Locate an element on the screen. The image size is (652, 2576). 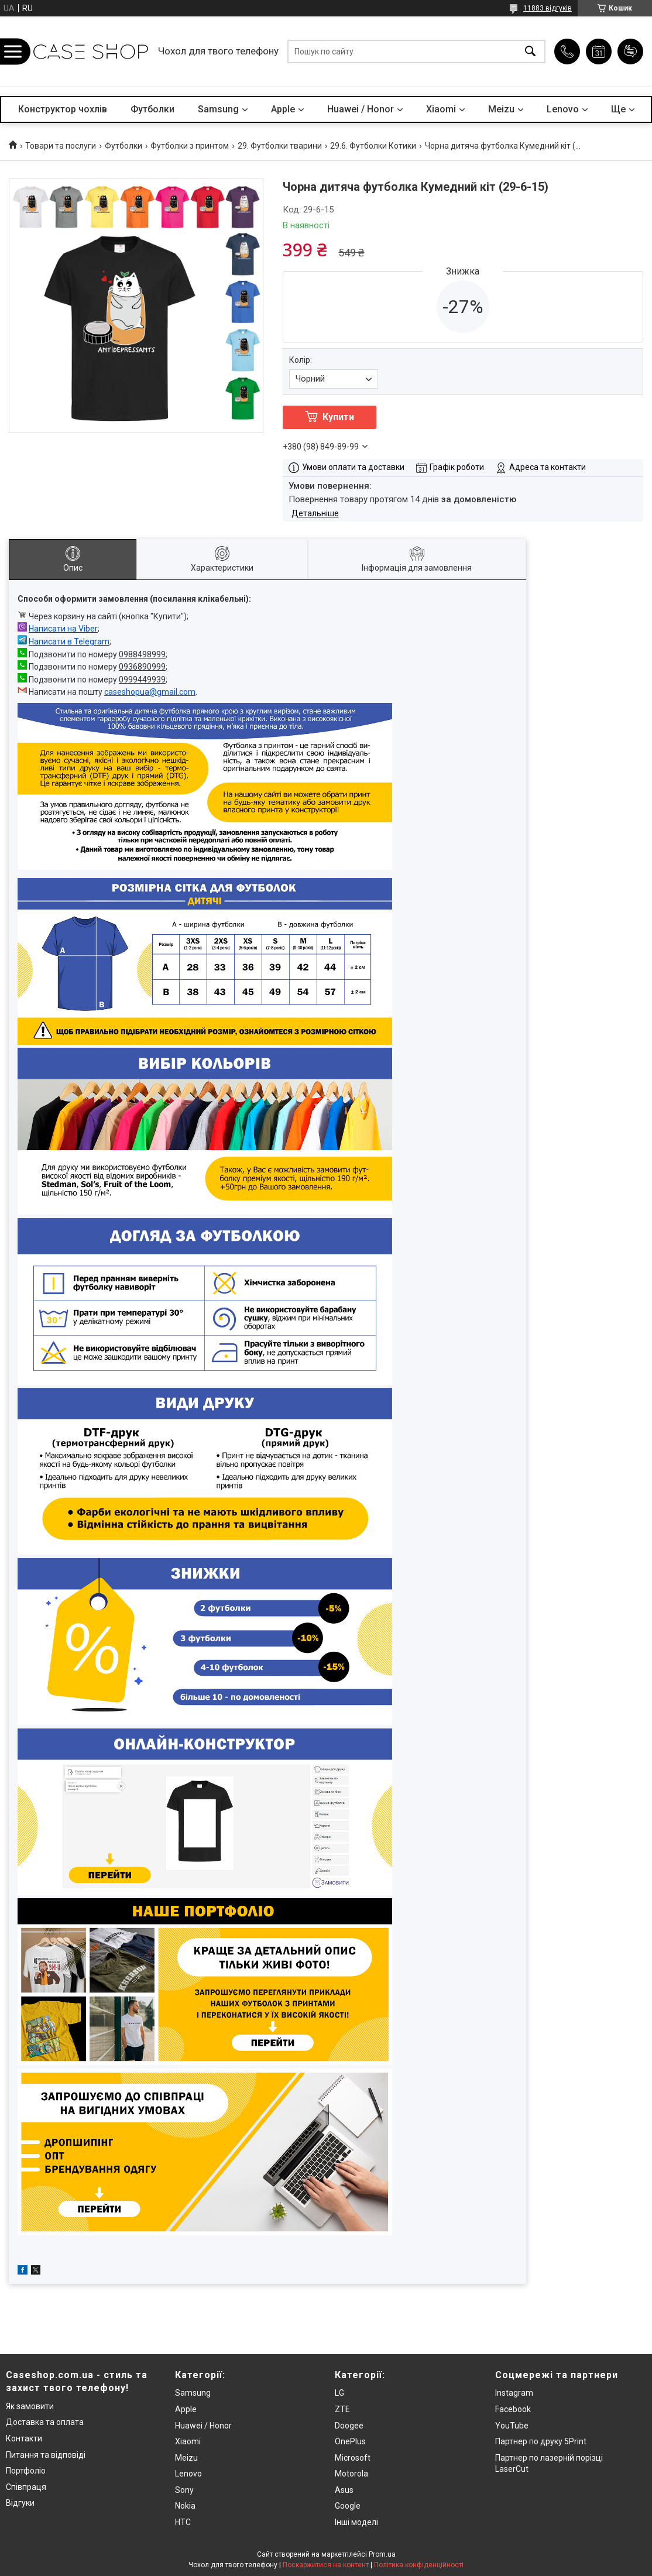
Samsung is located at coordinates (218, 109).